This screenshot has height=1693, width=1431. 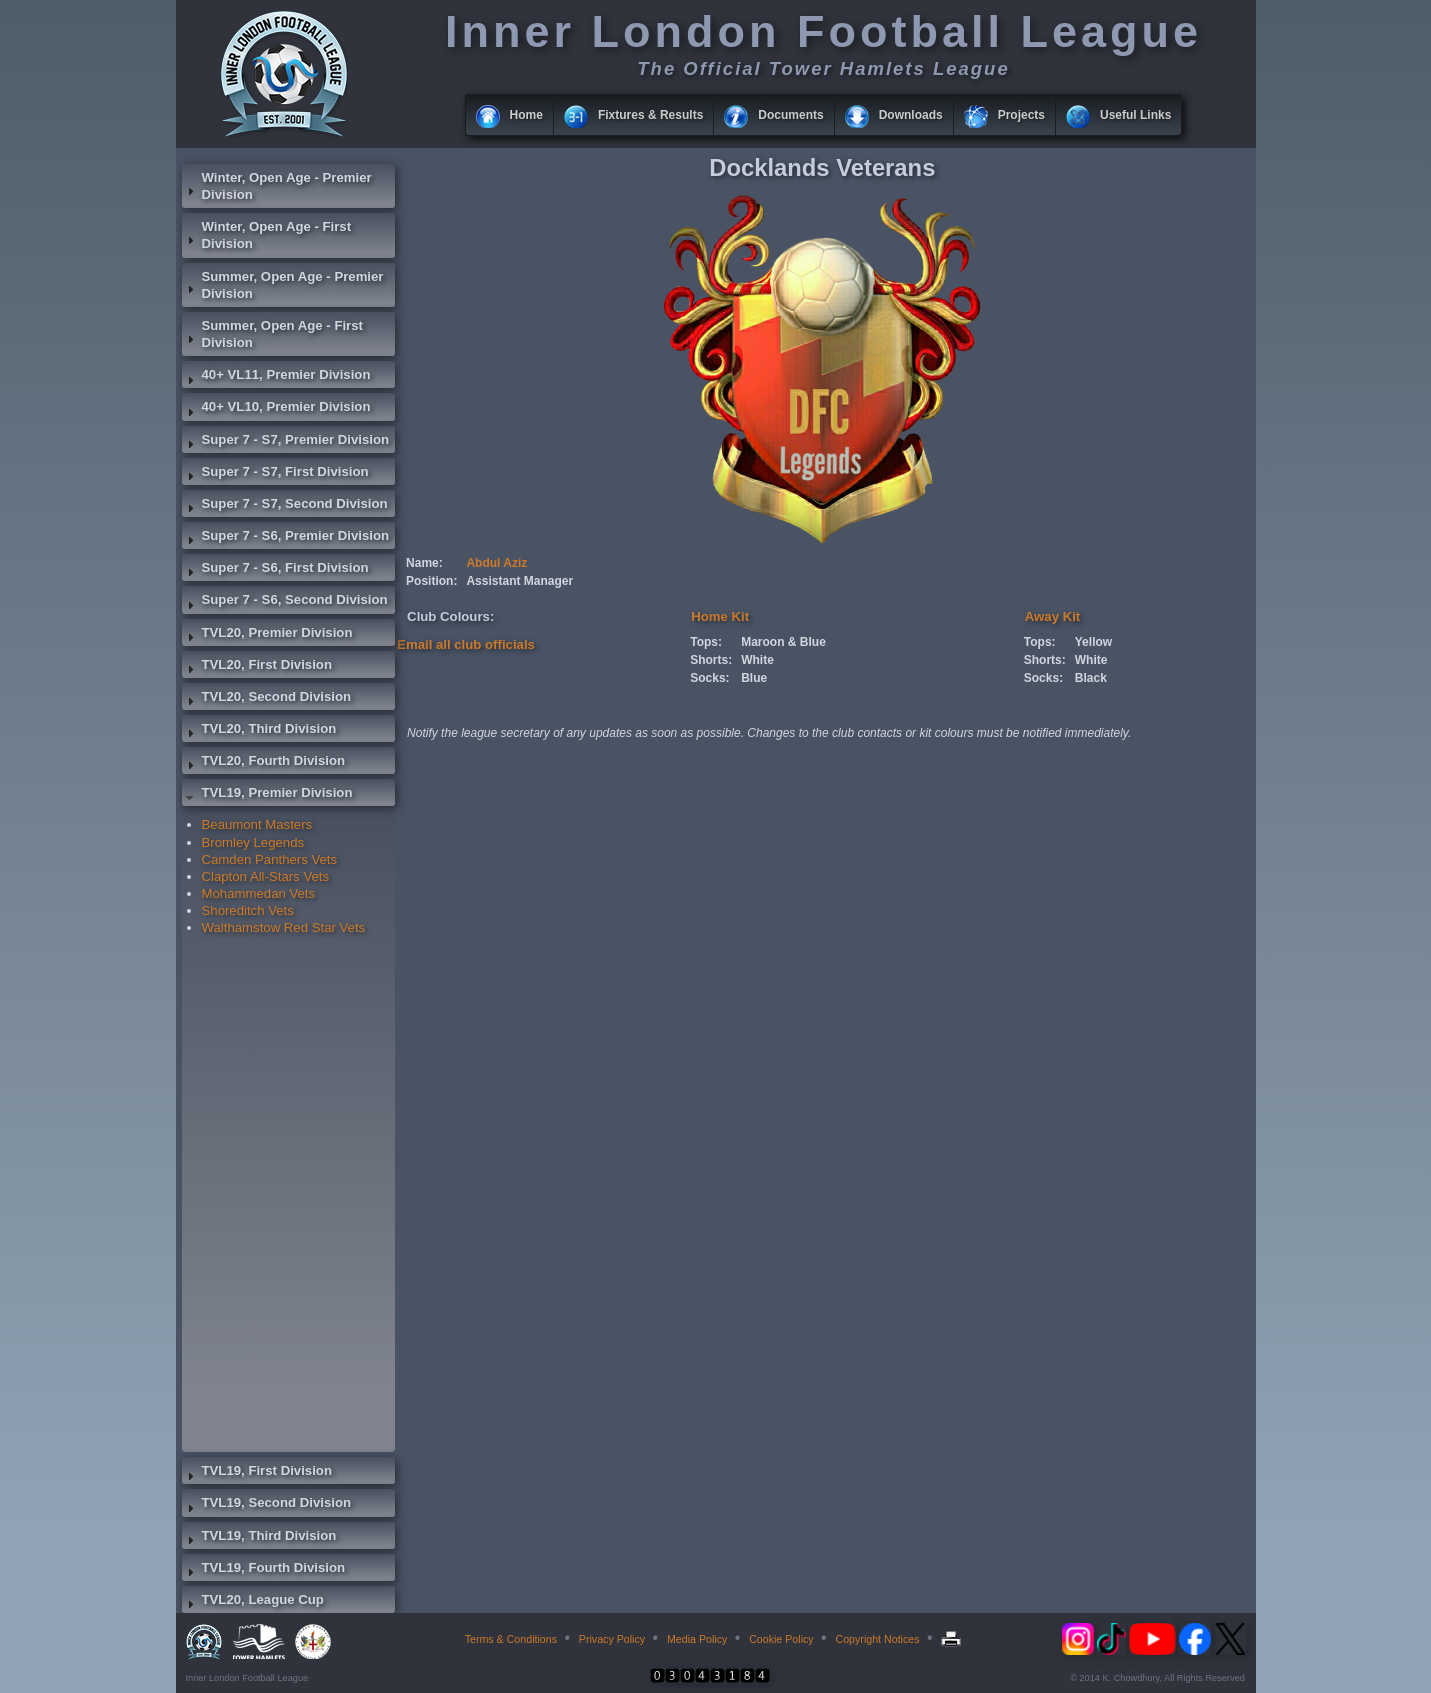 What do you see at coordinates (431, 581) in the screenshot?
I see `Position:` at bounding box center [431, 581].